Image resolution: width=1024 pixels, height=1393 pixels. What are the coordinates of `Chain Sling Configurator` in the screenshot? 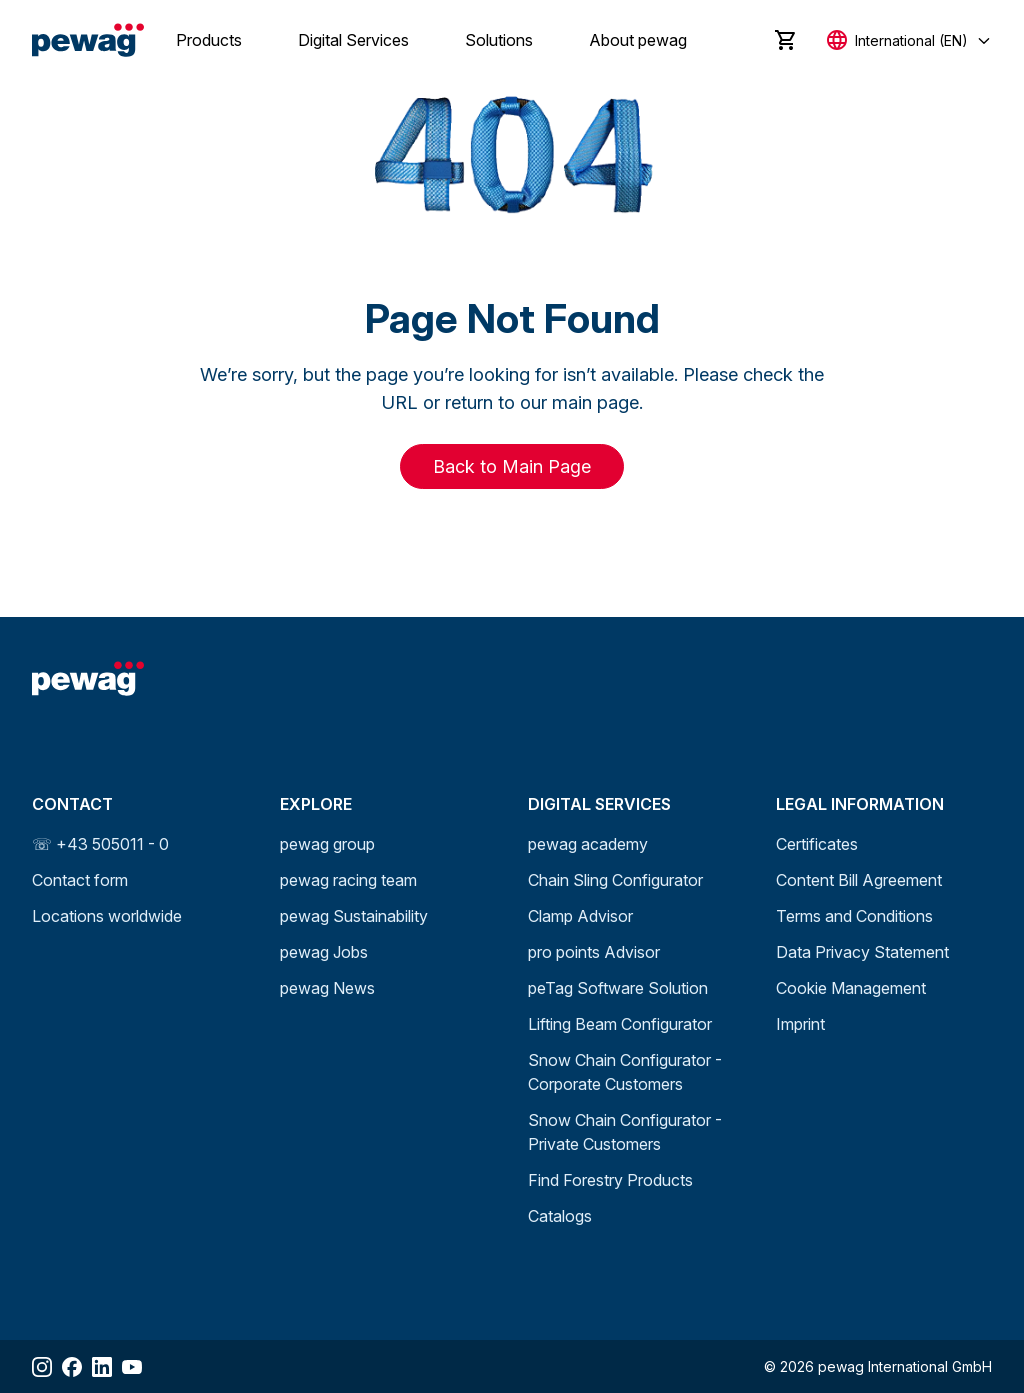 It's located at (615, 880).